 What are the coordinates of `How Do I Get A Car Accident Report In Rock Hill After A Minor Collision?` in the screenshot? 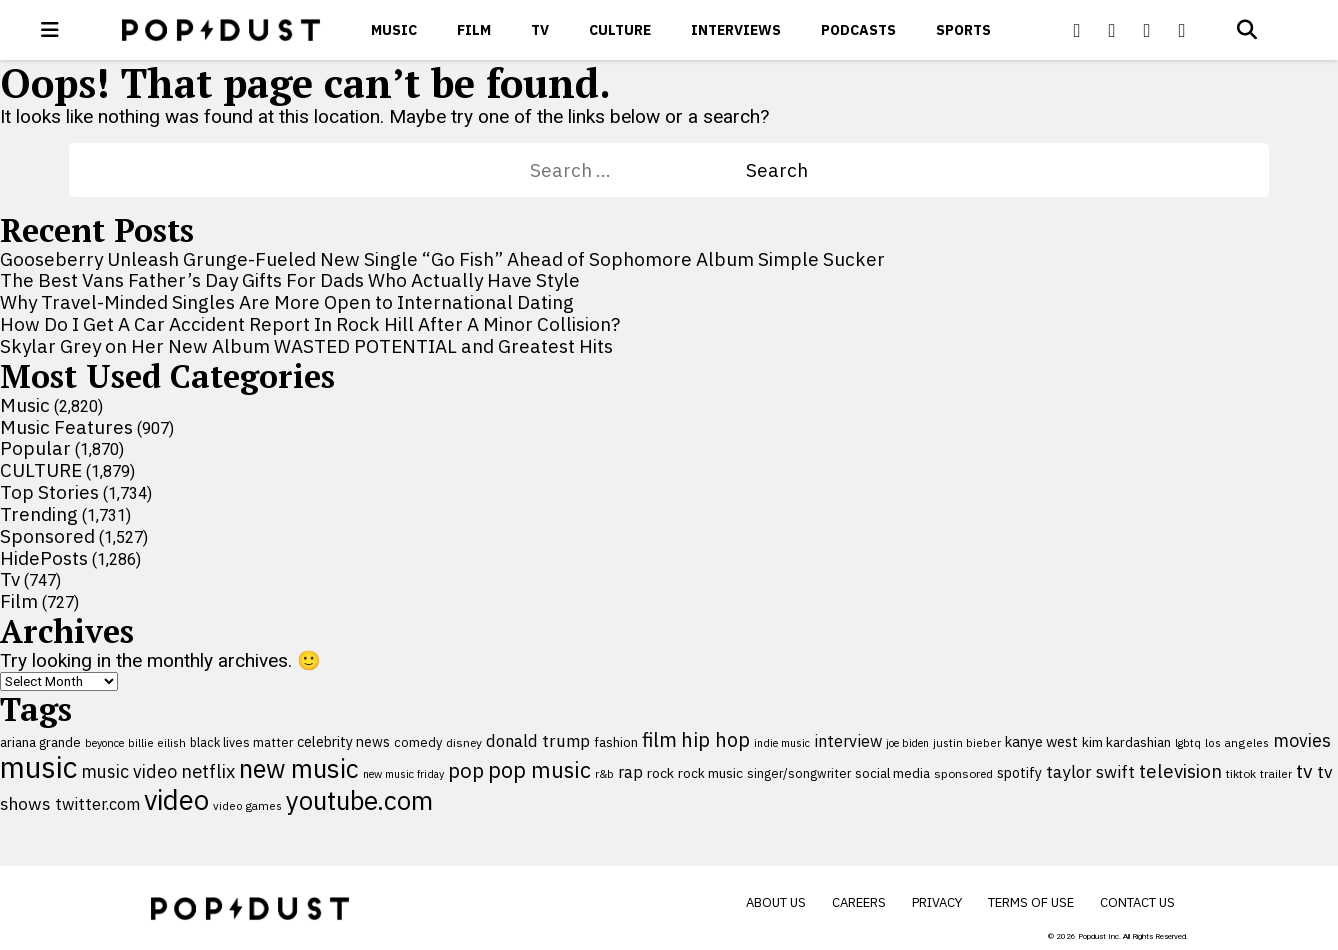 It's located at (310, 324).